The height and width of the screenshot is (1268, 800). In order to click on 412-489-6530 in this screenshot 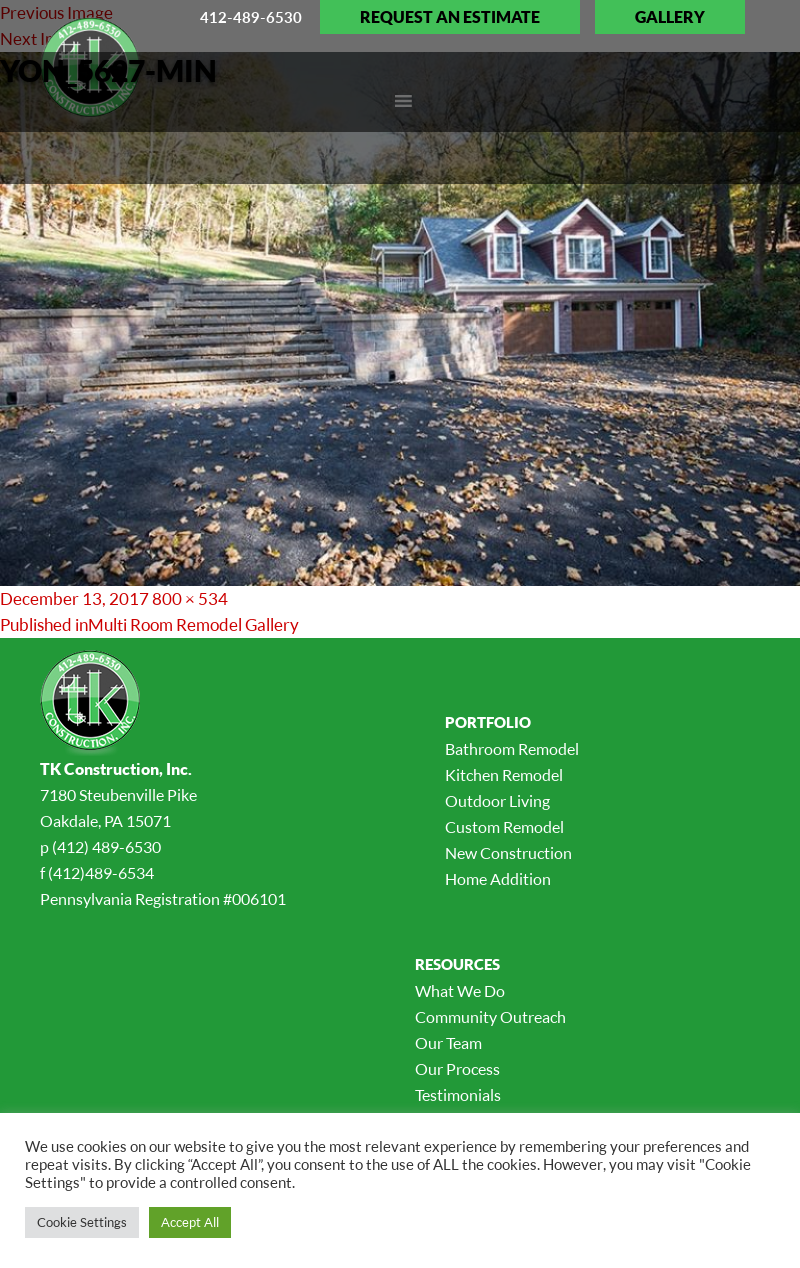, I will do `click(251, 17)`.